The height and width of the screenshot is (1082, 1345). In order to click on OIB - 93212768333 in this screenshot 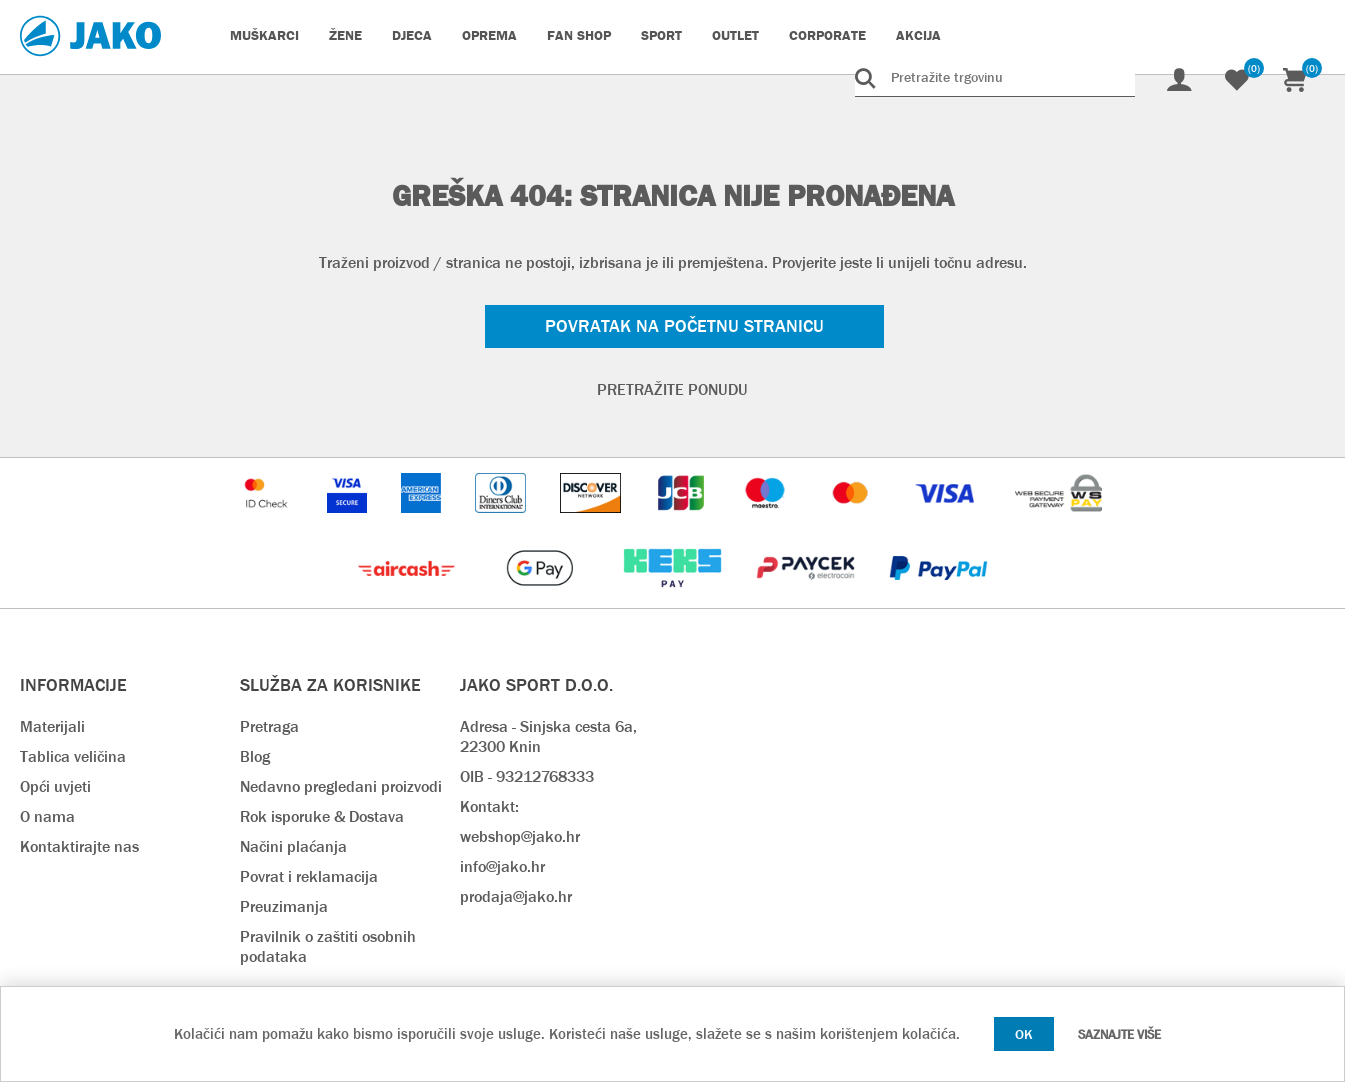, I will do `click(527, 776)`.